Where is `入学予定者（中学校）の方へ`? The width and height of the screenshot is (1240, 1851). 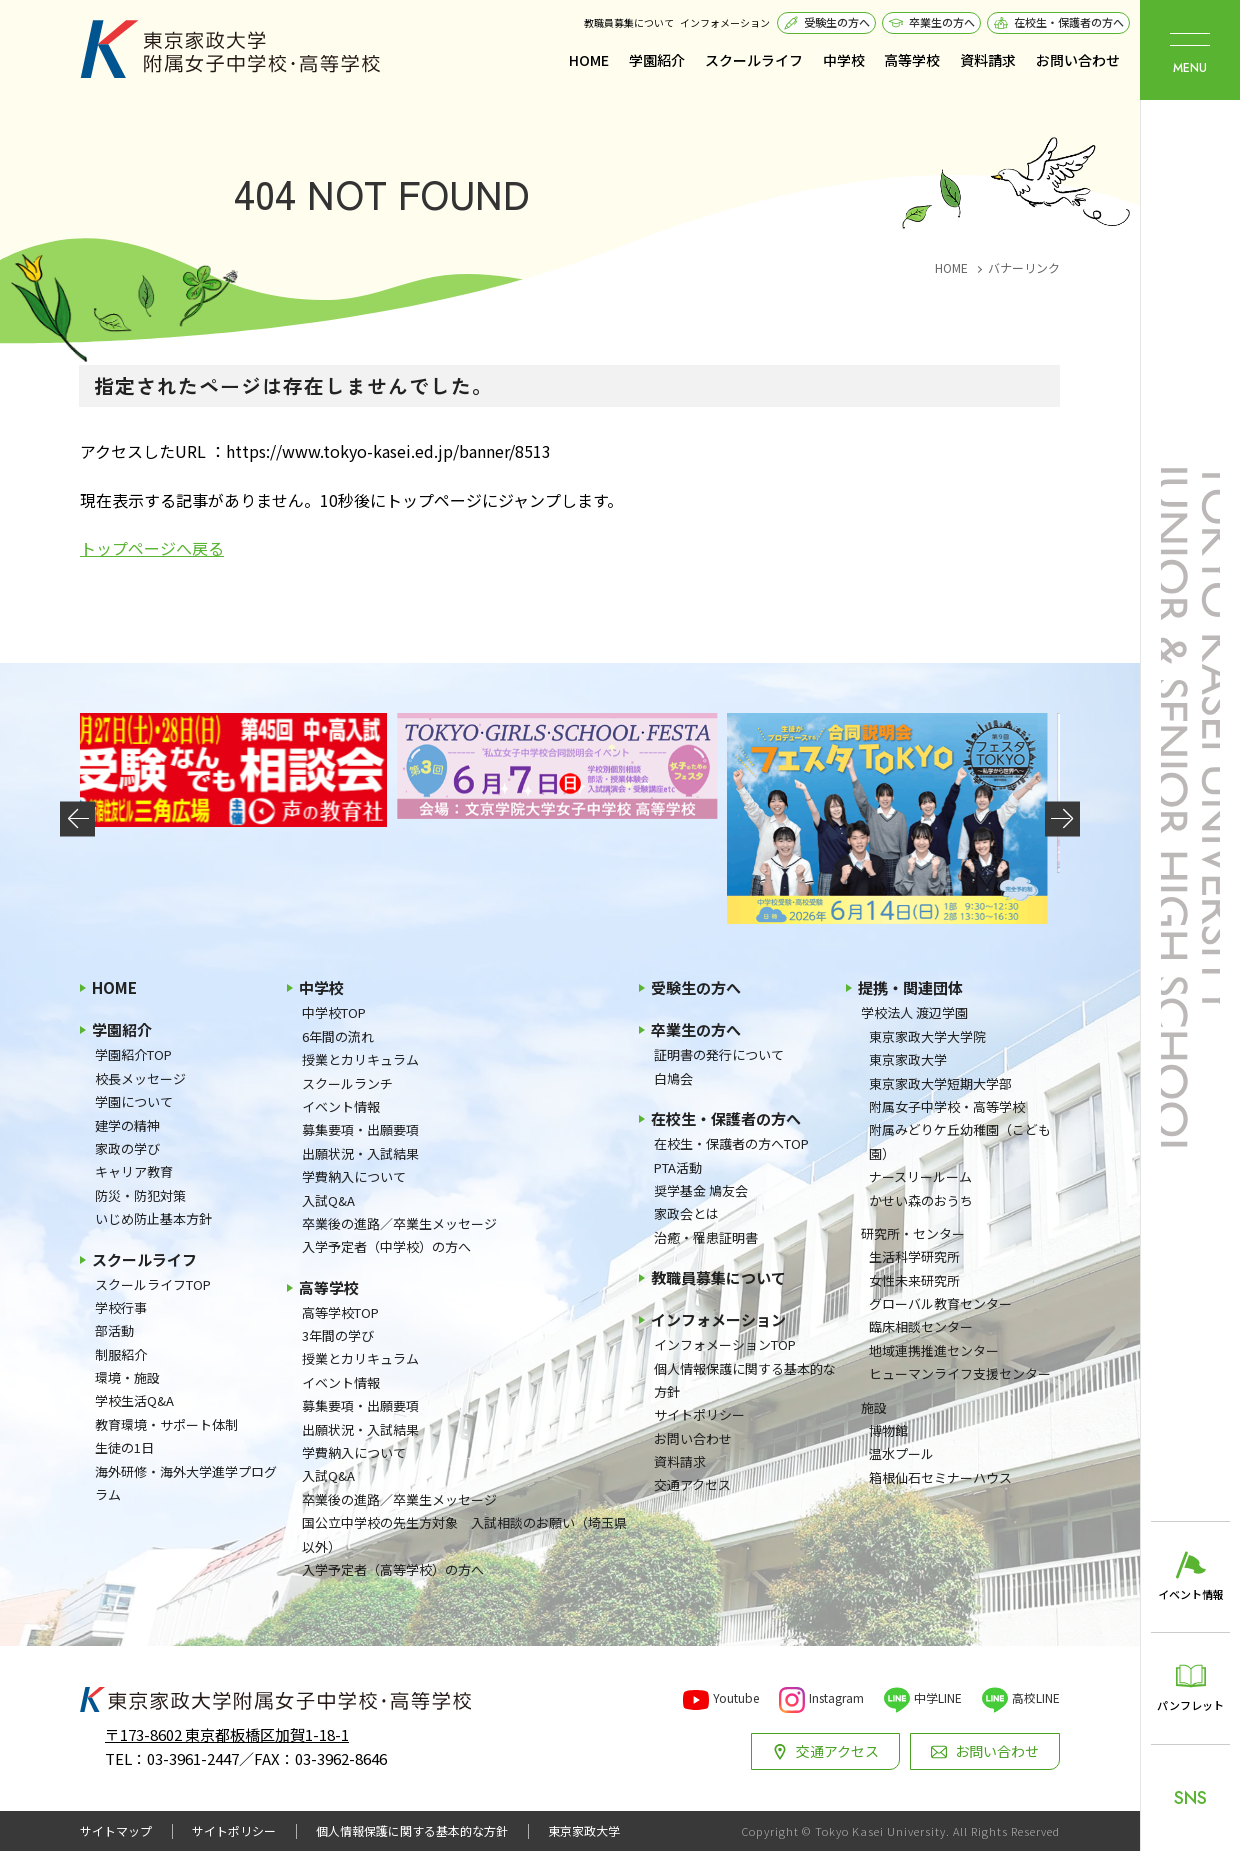 入学予定者（中学校）の方へ is located at coordinates (386, 1246).